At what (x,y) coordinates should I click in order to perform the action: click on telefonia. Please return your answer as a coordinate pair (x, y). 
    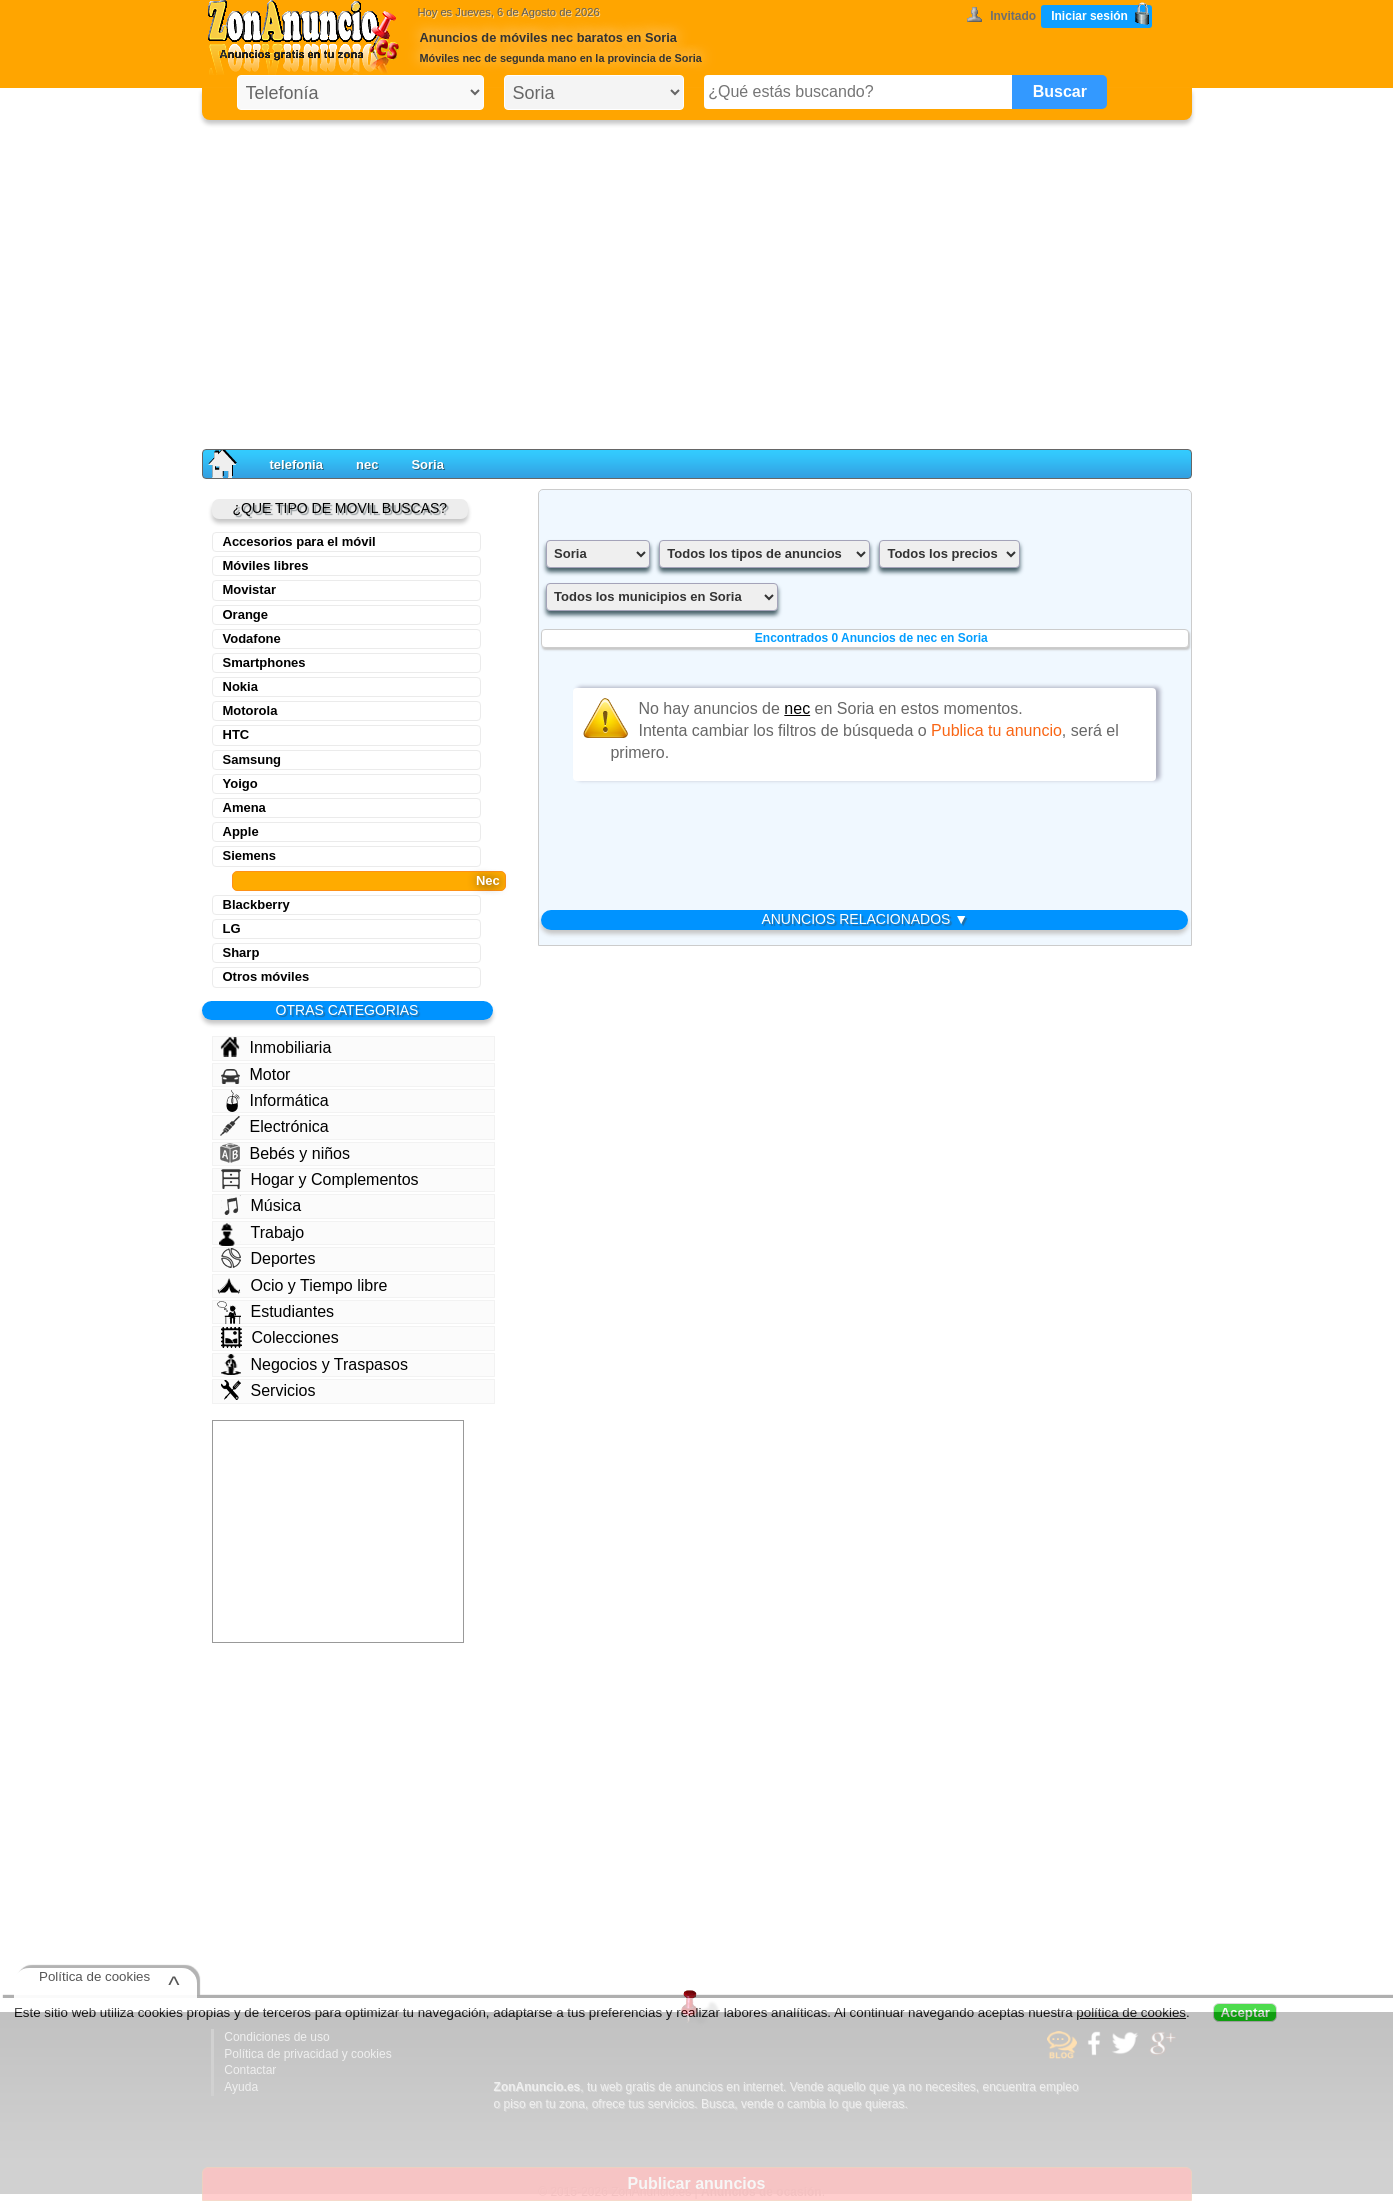
    Looking at the image, I should click on (296, 464).